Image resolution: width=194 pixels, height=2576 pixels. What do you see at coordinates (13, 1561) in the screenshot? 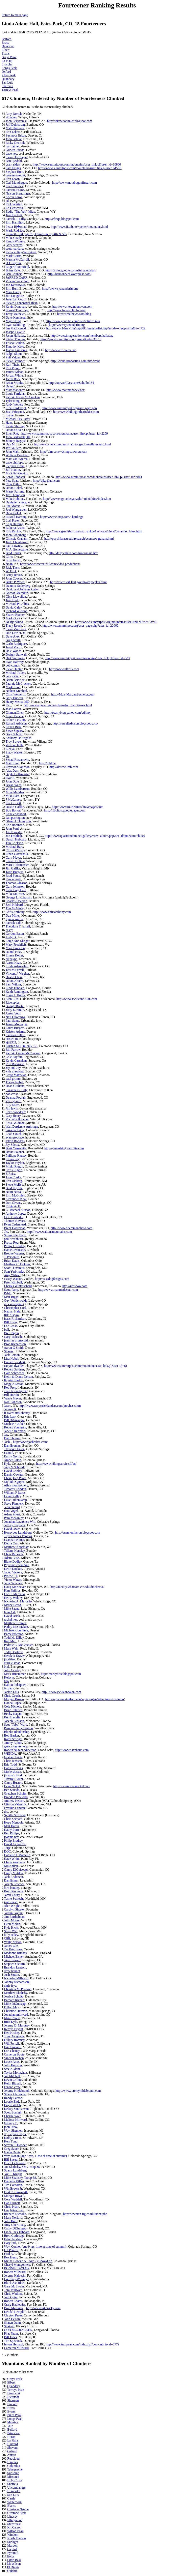
I see `Blake Dudley` at bounding box center [13, 1561].